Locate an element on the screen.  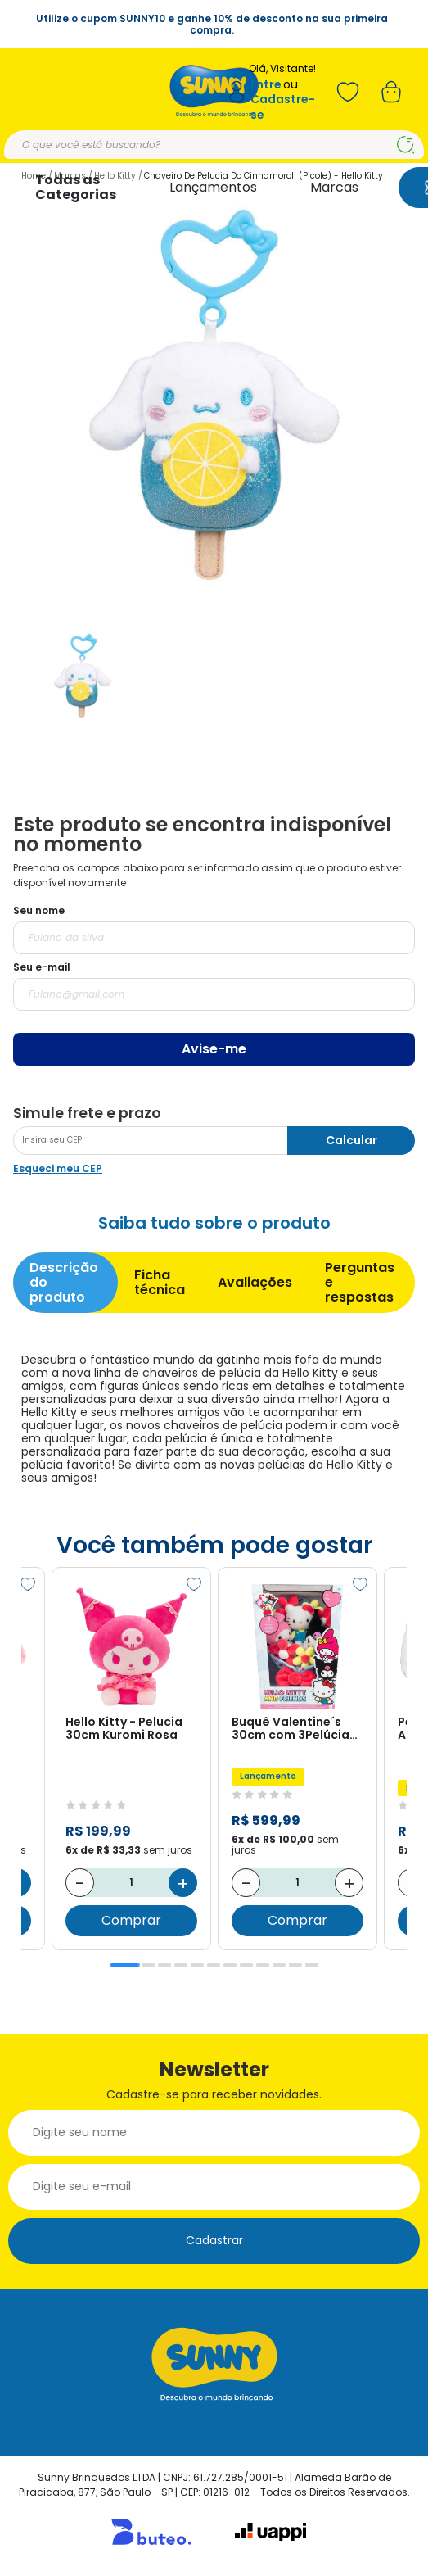
Todas as Categorias is located at coordinates (75, 187).